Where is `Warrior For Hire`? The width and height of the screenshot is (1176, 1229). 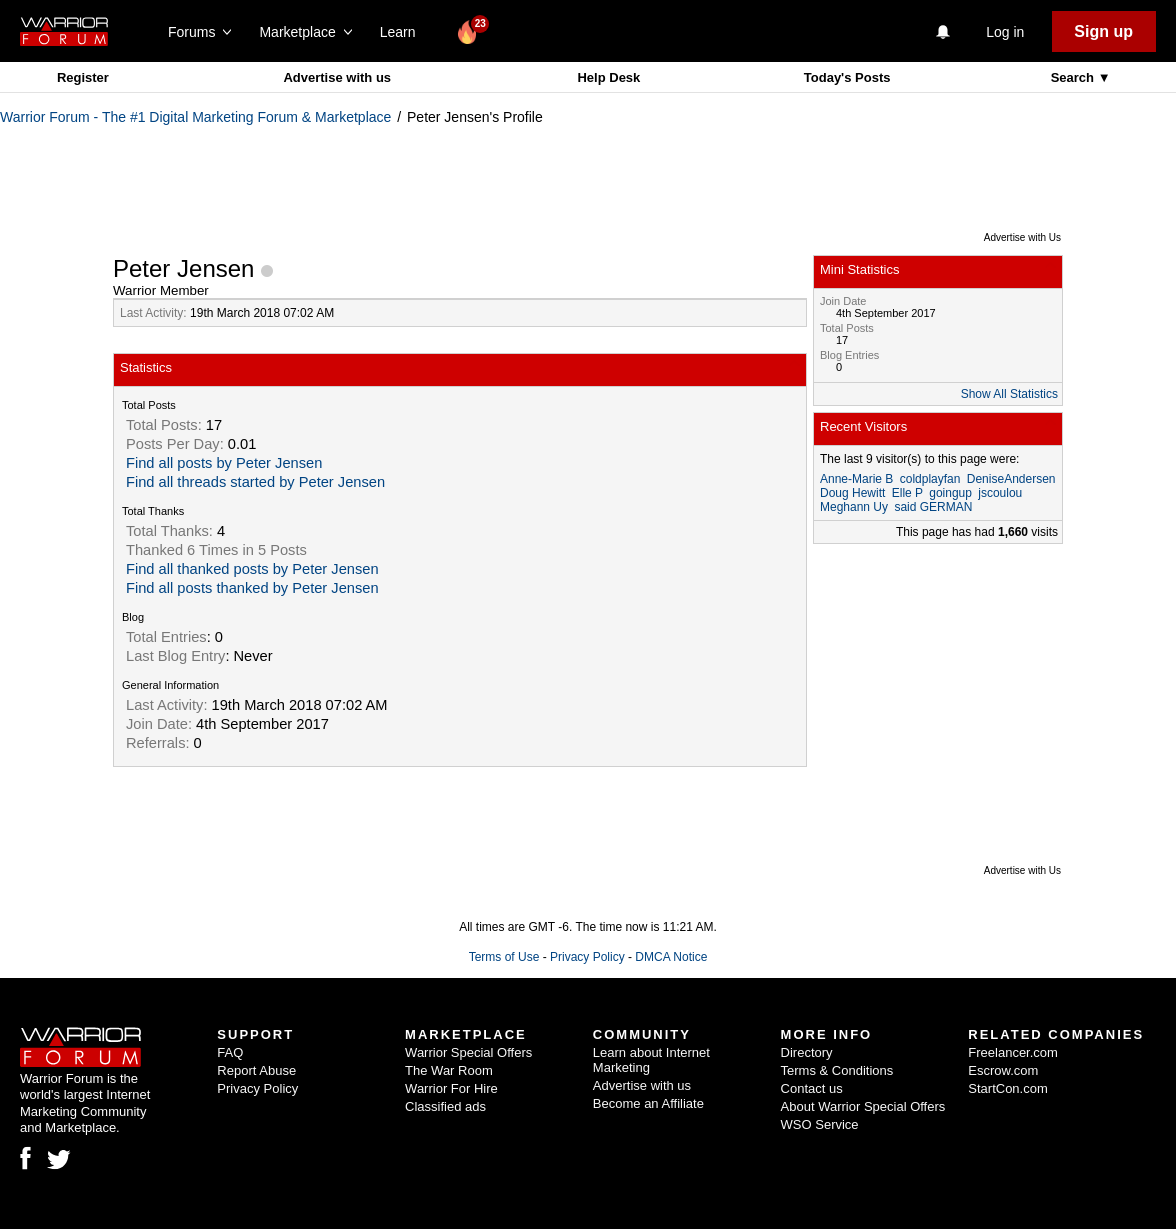
Warrior For Hire is located at coordinates (451, 1088).